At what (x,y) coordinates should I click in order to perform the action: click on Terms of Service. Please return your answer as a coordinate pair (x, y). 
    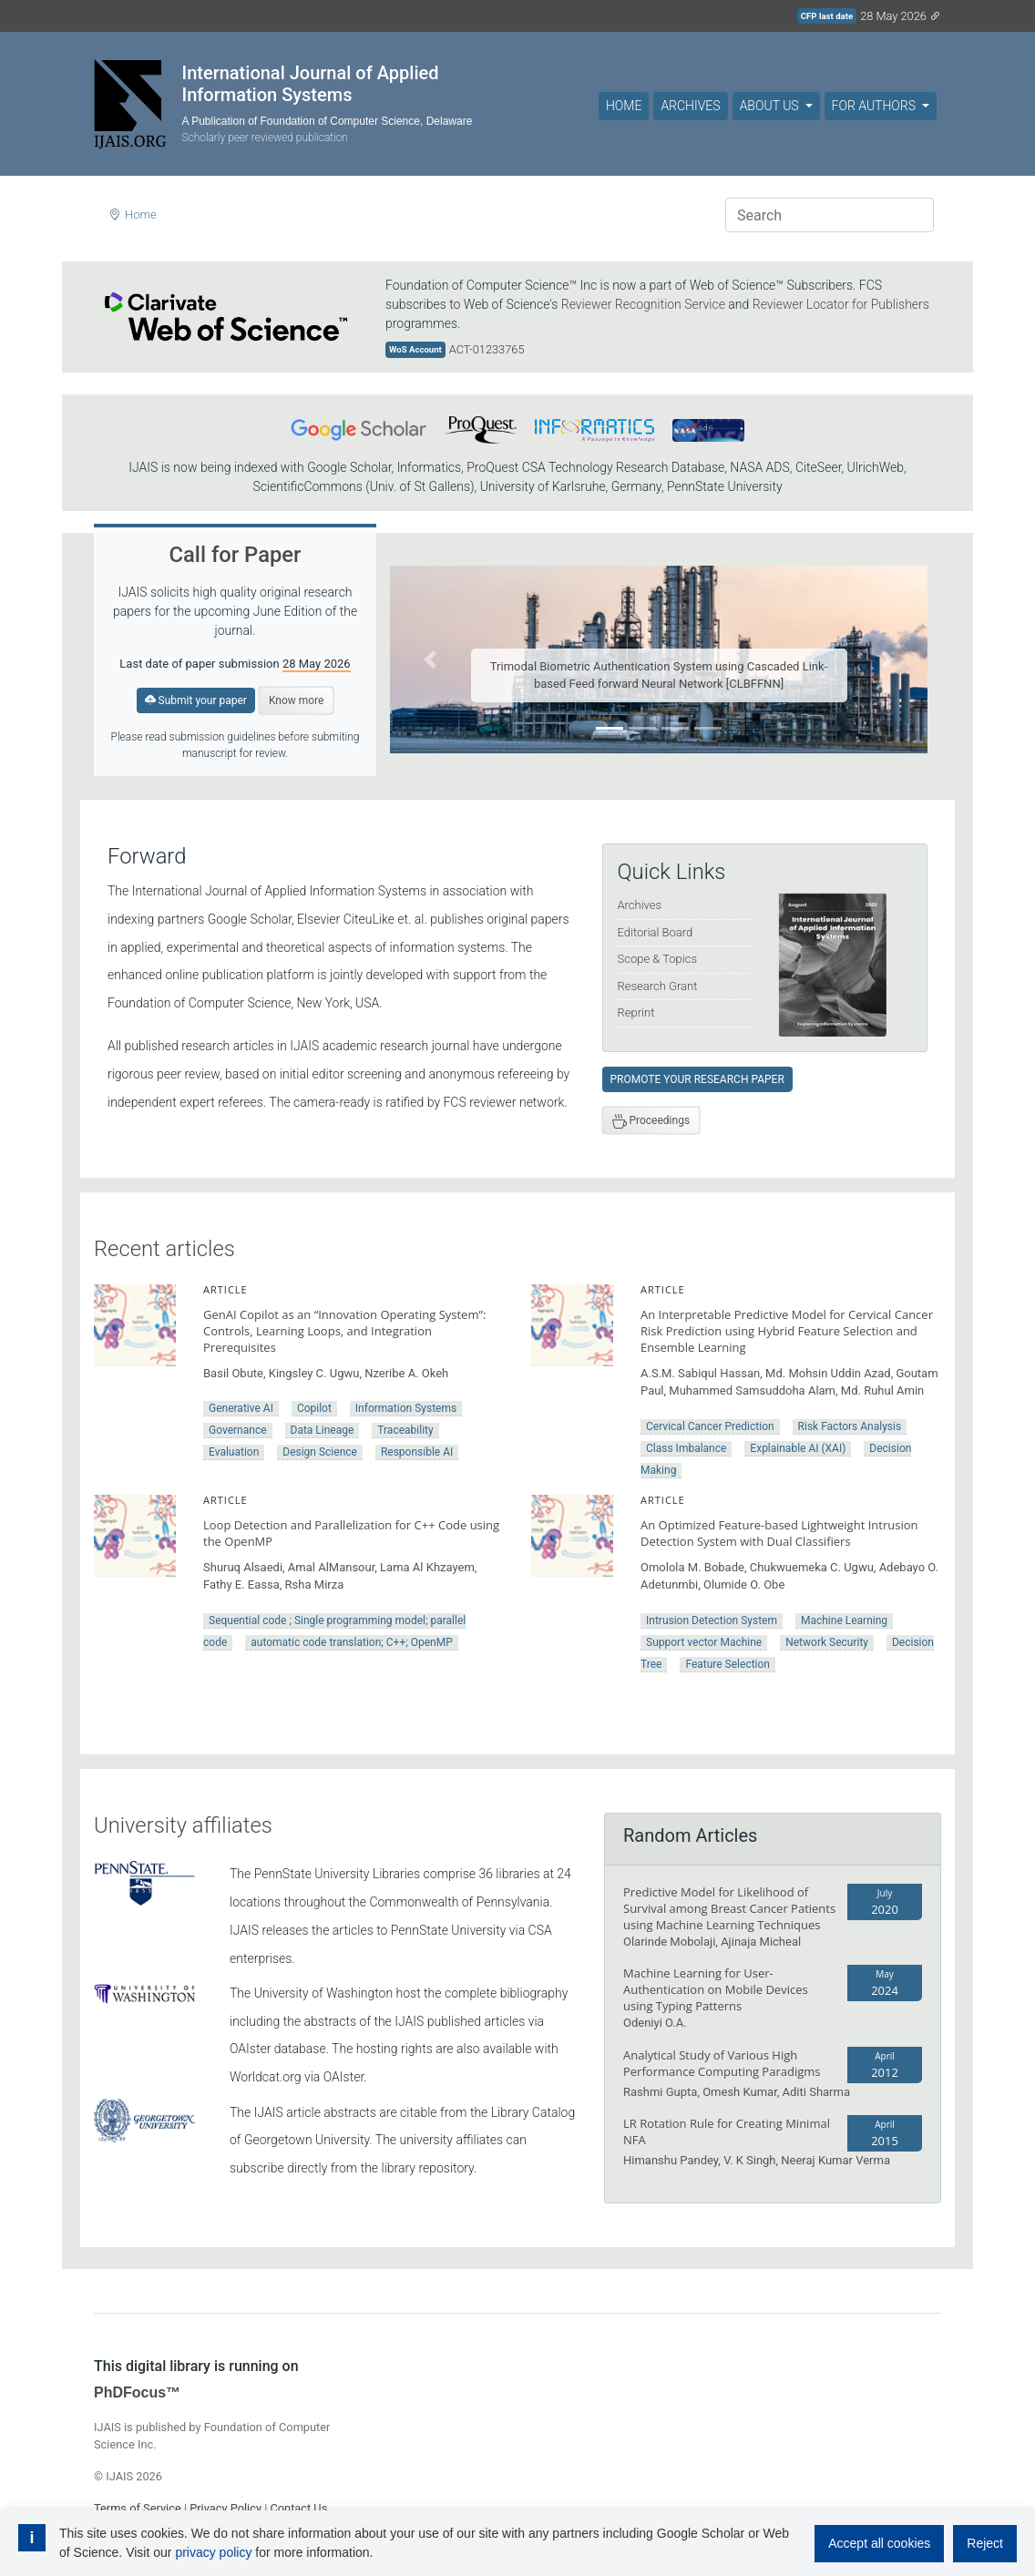
    Looking at the image, I should click on (137, 2508).